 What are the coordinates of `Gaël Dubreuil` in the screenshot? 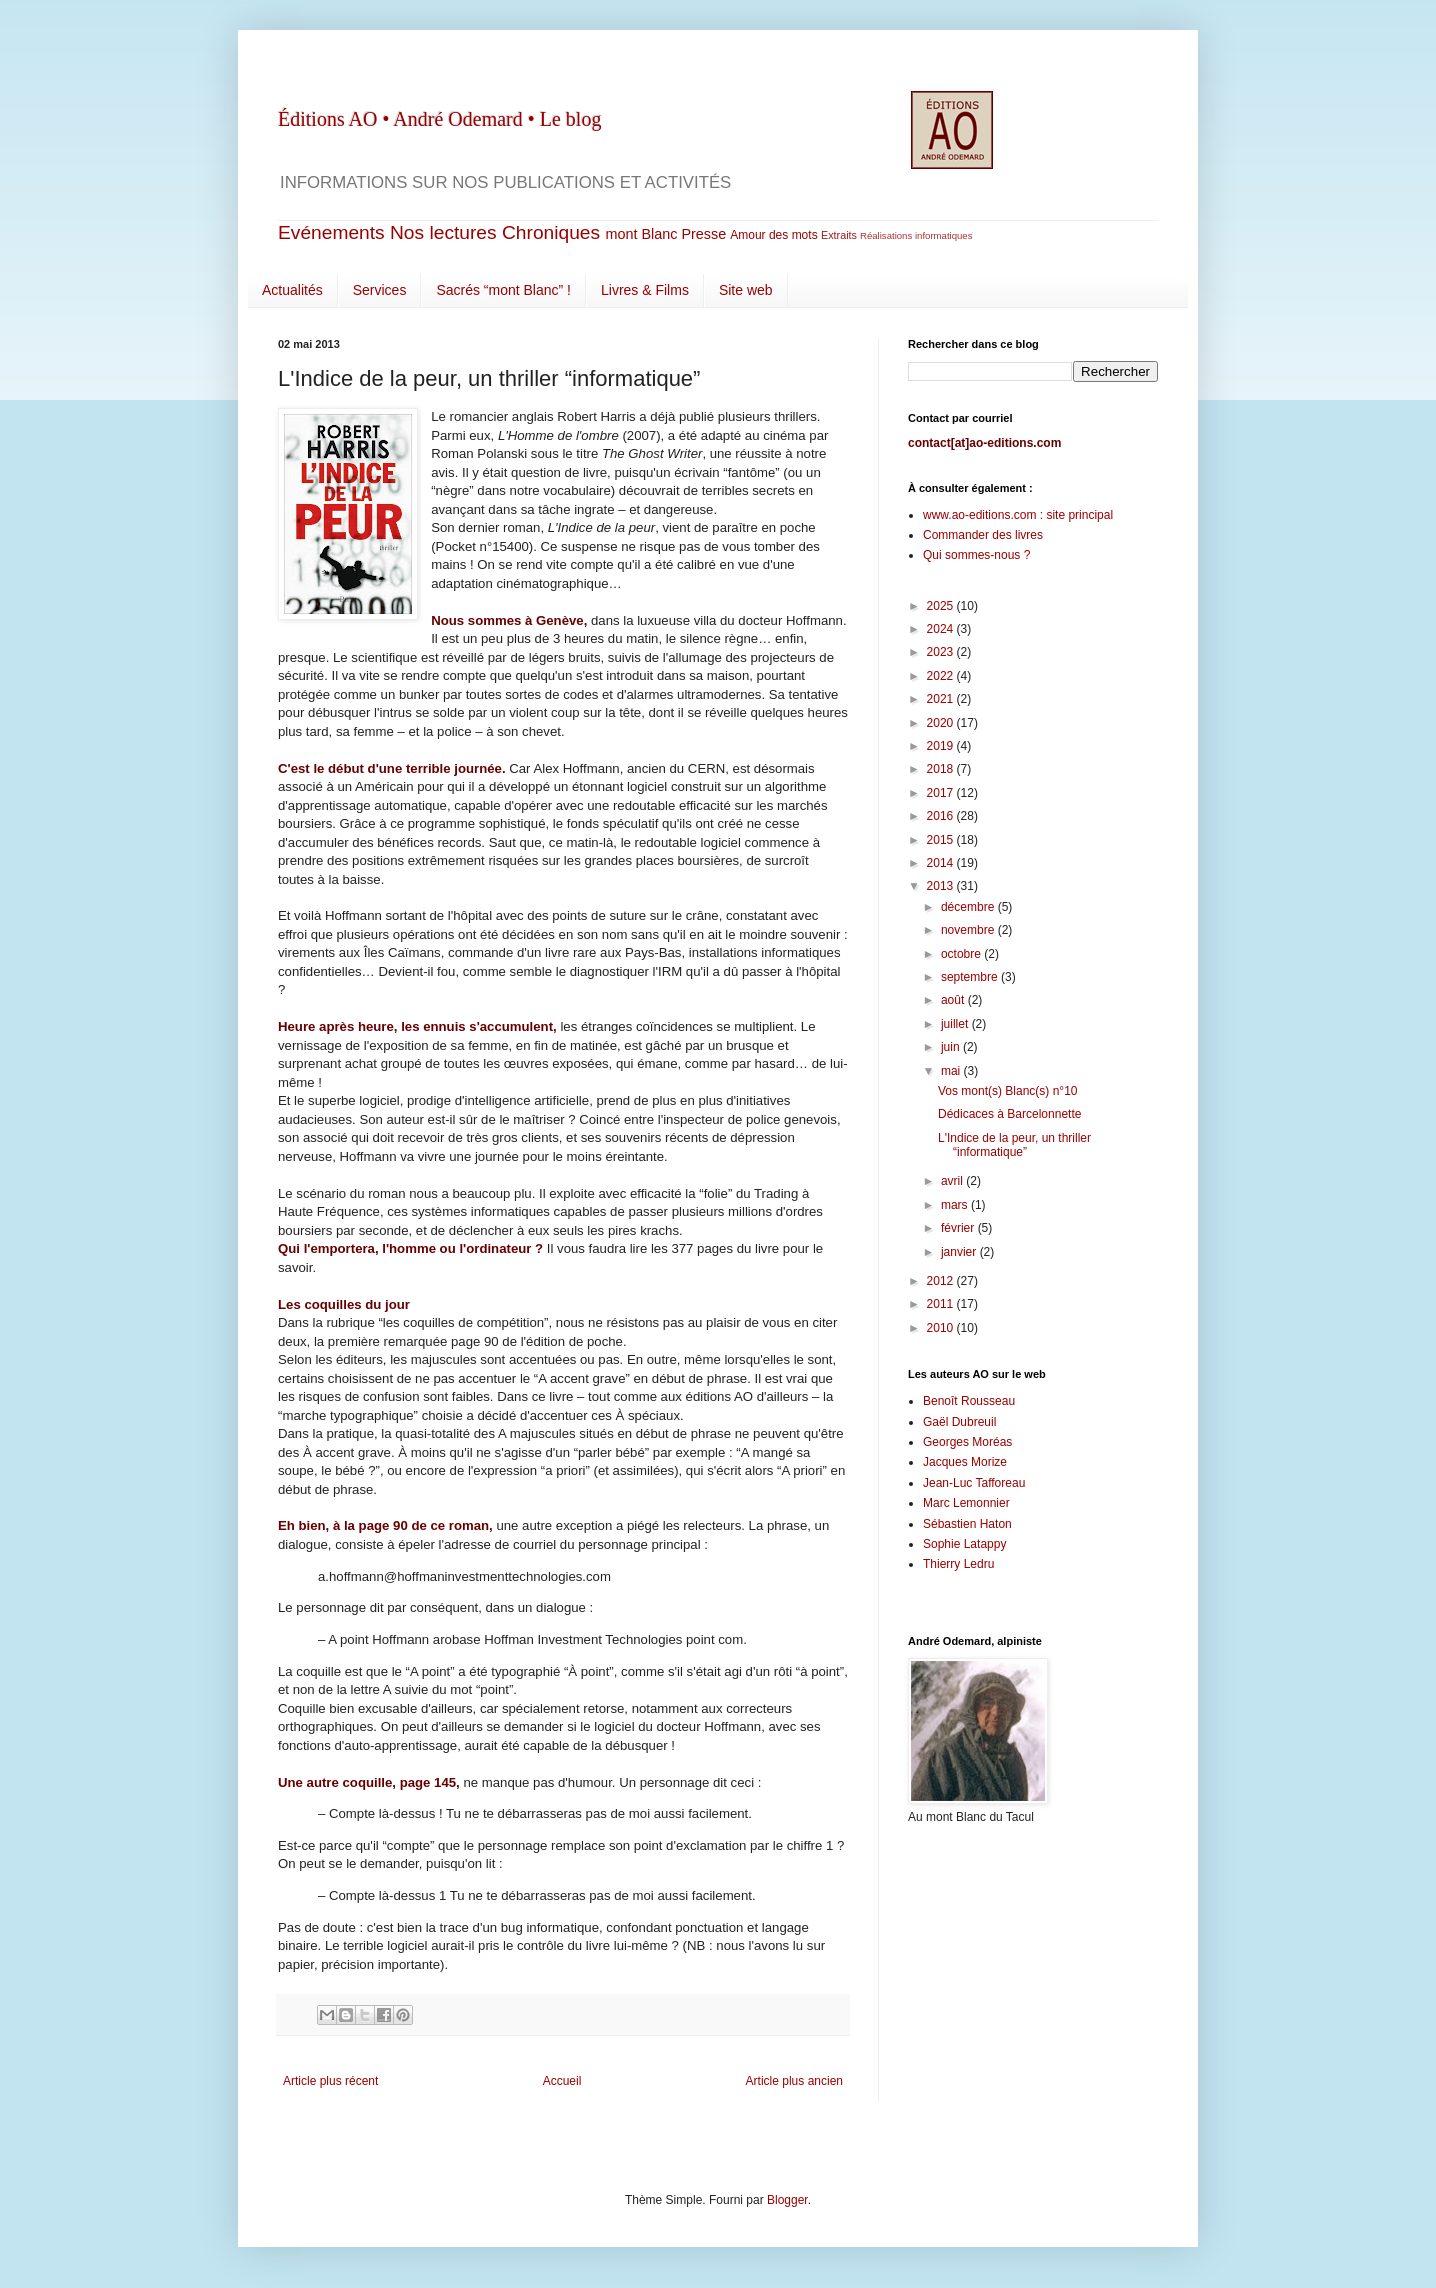 It's located at (959, 1422).